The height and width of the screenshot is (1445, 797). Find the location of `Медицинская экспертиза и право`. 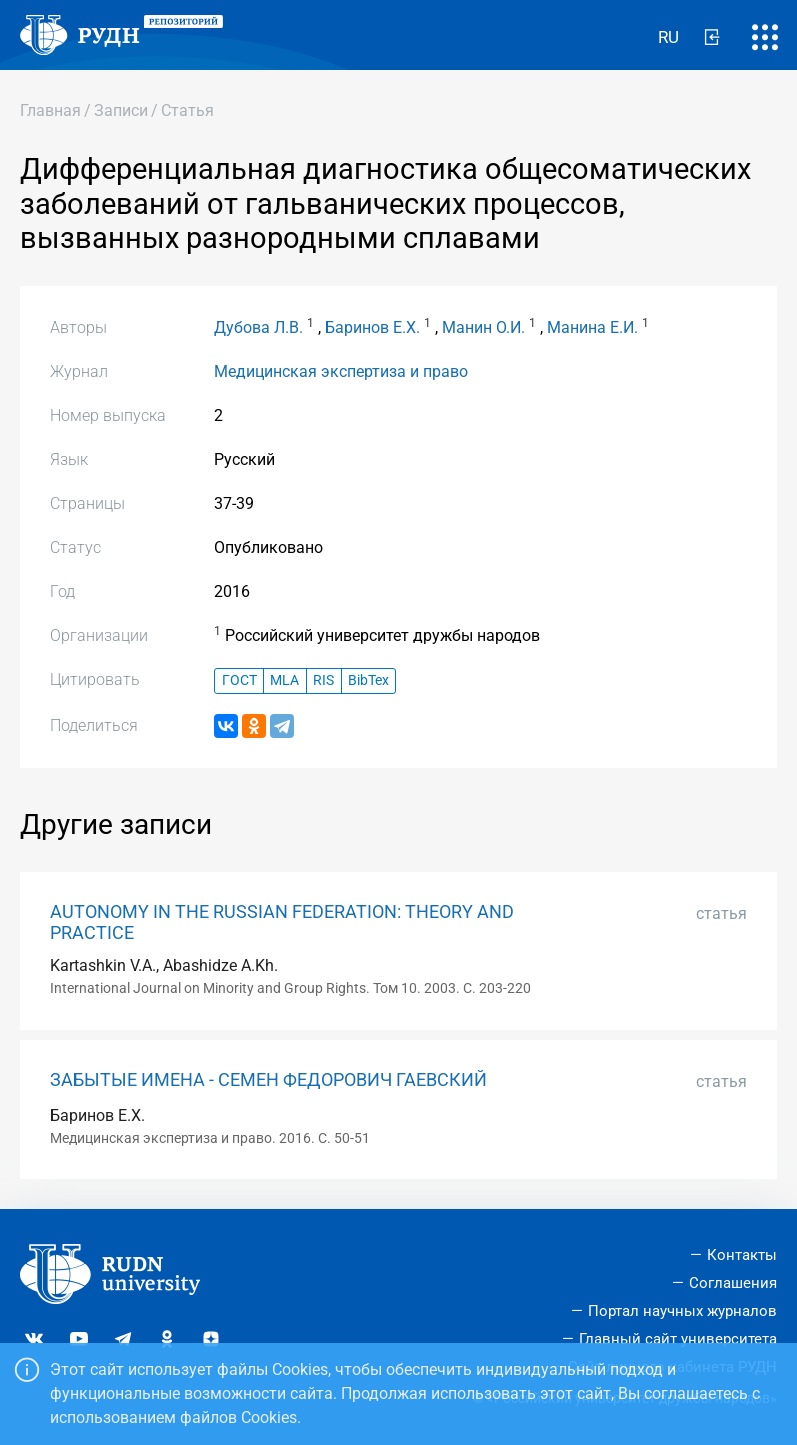

Медицинская экспертиза и право is located at coordinates (341, 371).